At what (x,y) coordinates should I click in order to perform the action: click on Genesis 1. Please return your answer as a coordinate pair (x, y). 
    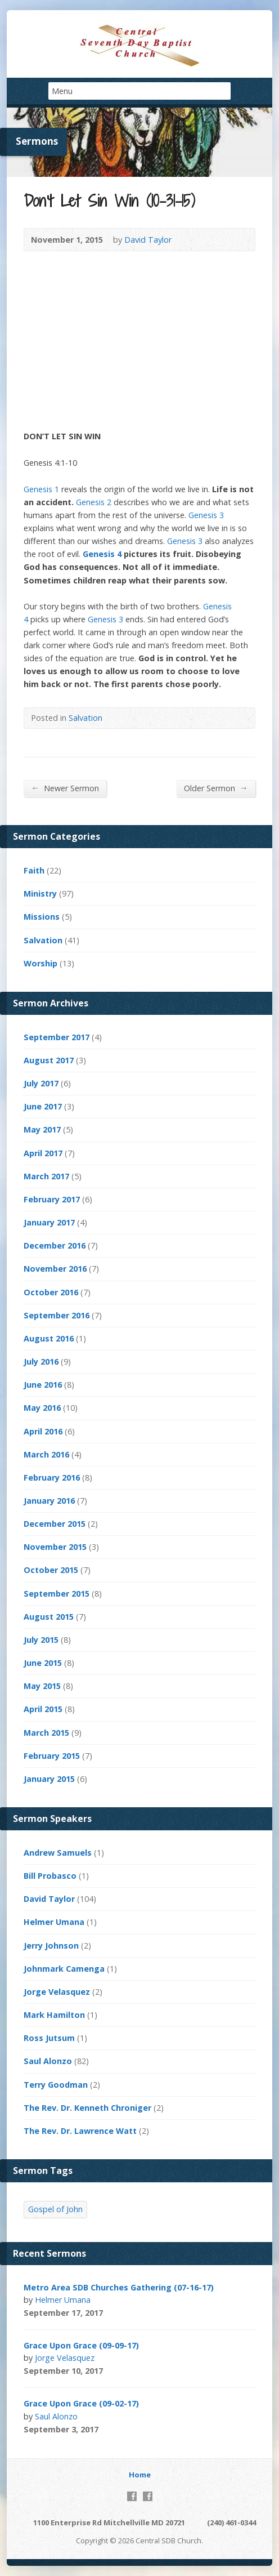
    Looking at the image, I should click on (41, 489).